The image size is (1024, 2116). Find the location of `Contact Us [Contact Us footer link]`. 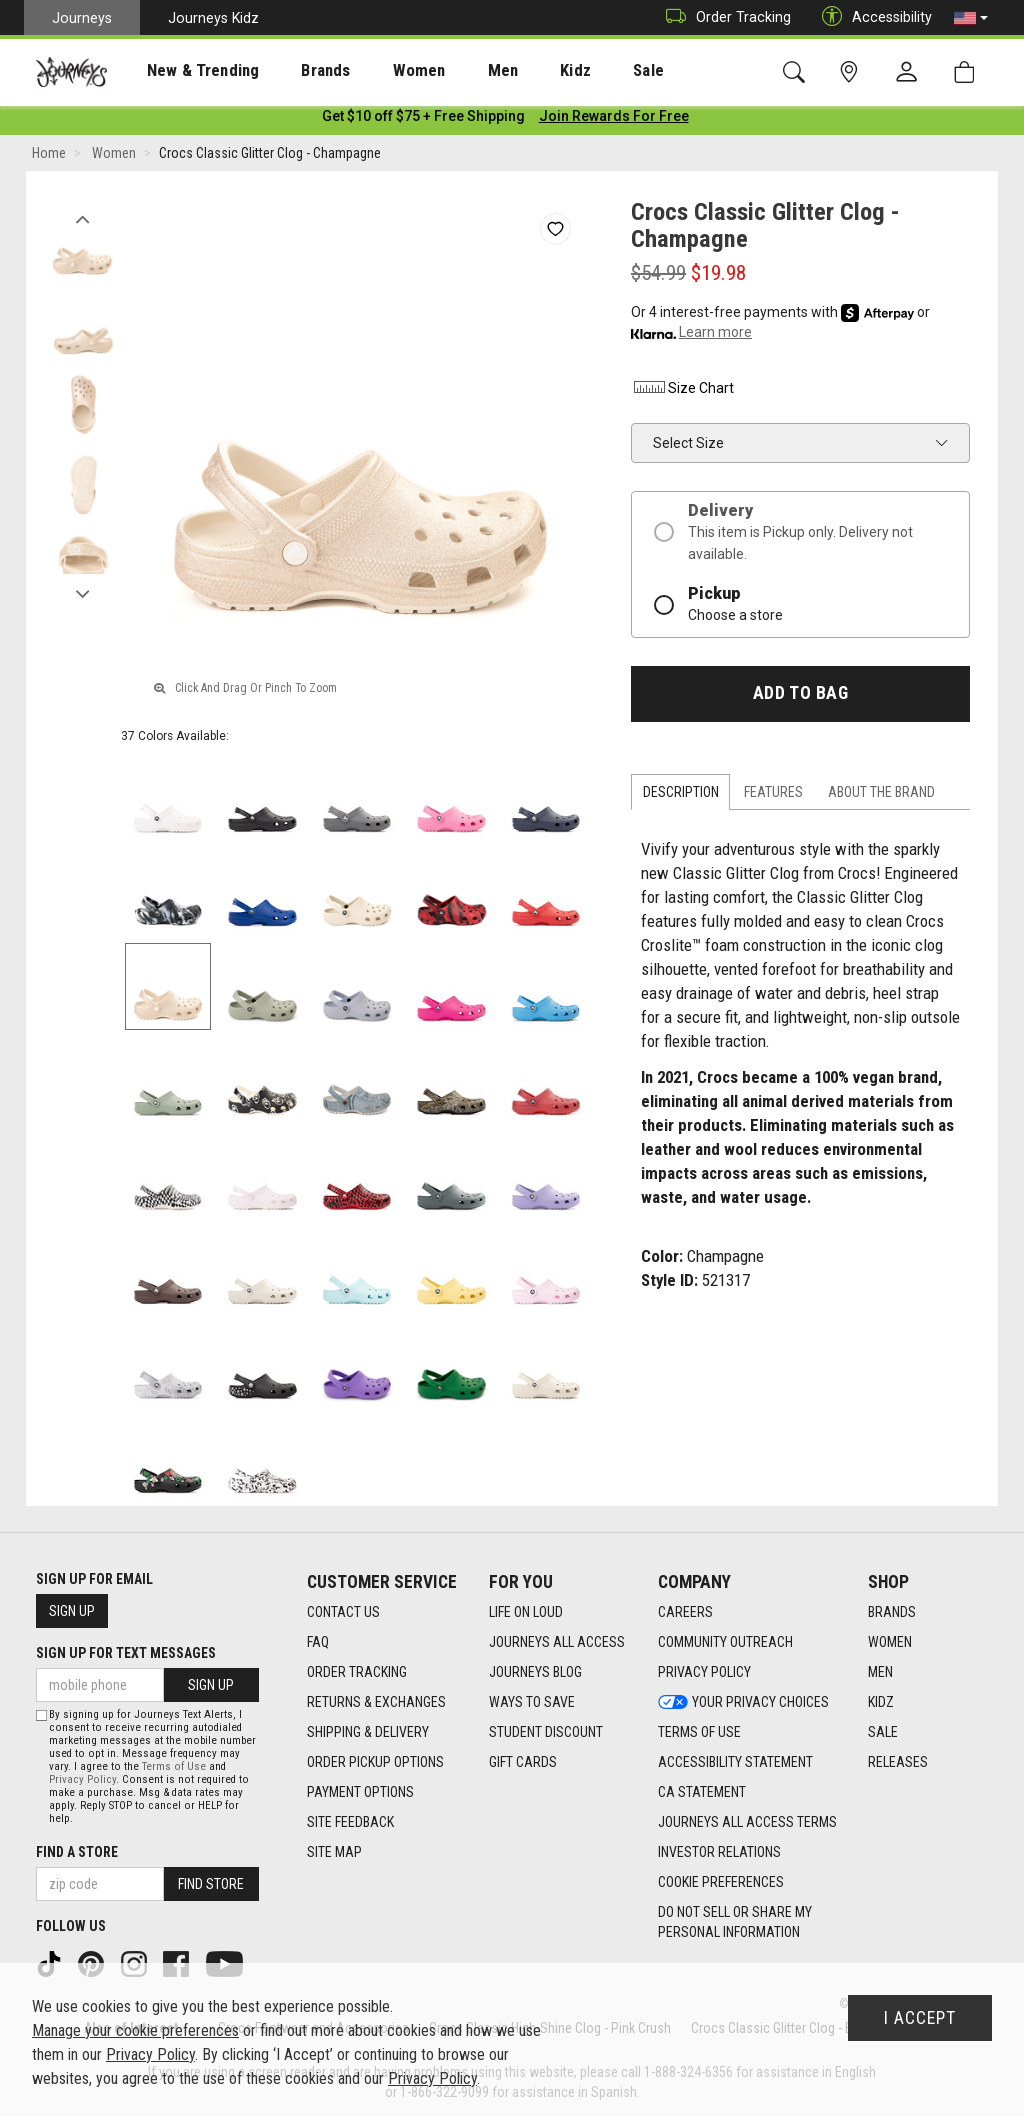

Contact Us [Contact Us footer link] is located at coordinates (343, 1612).